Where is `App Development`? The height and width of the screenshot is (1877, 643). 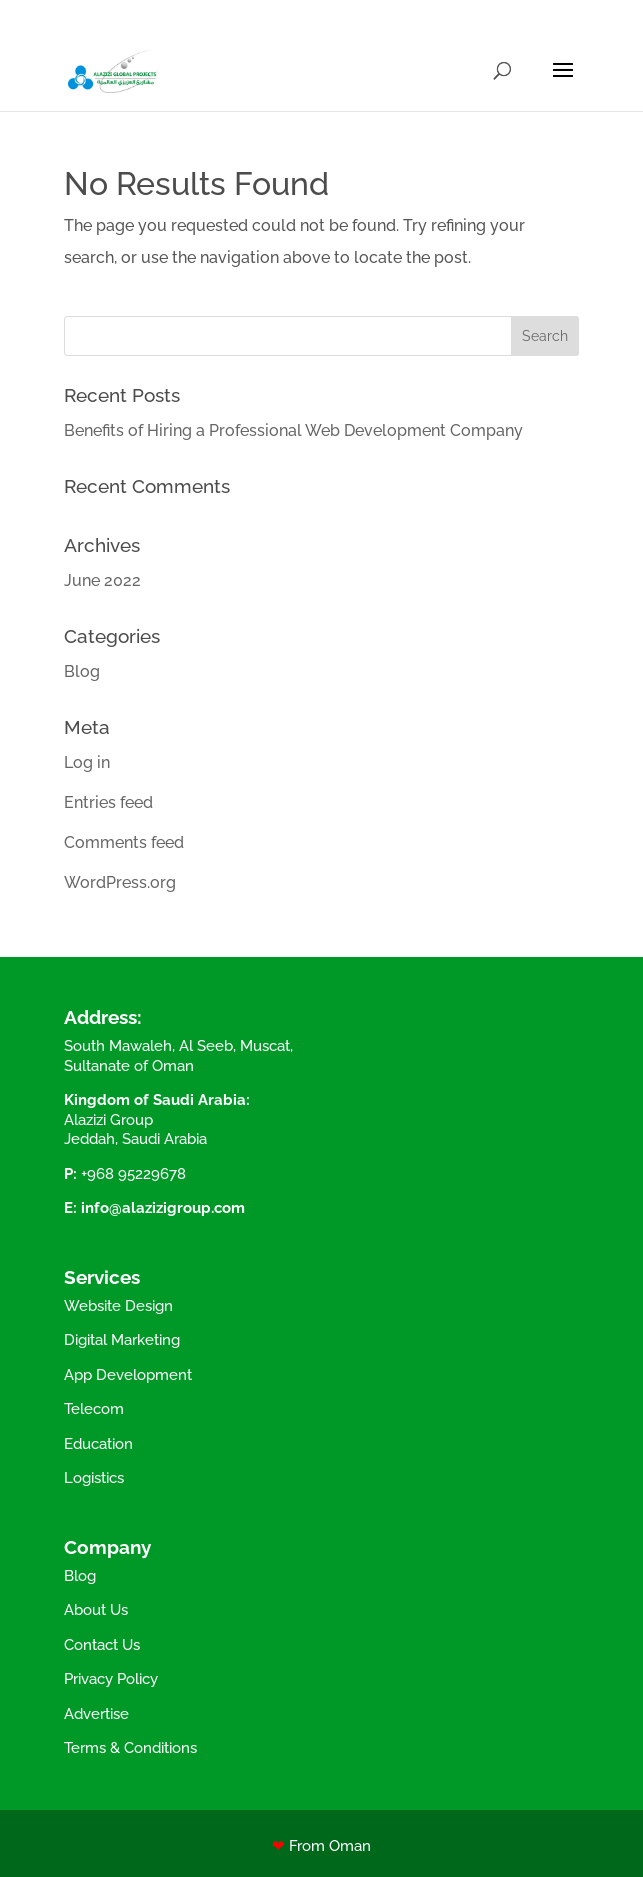 App Development is located at coordinates (128, 1375).